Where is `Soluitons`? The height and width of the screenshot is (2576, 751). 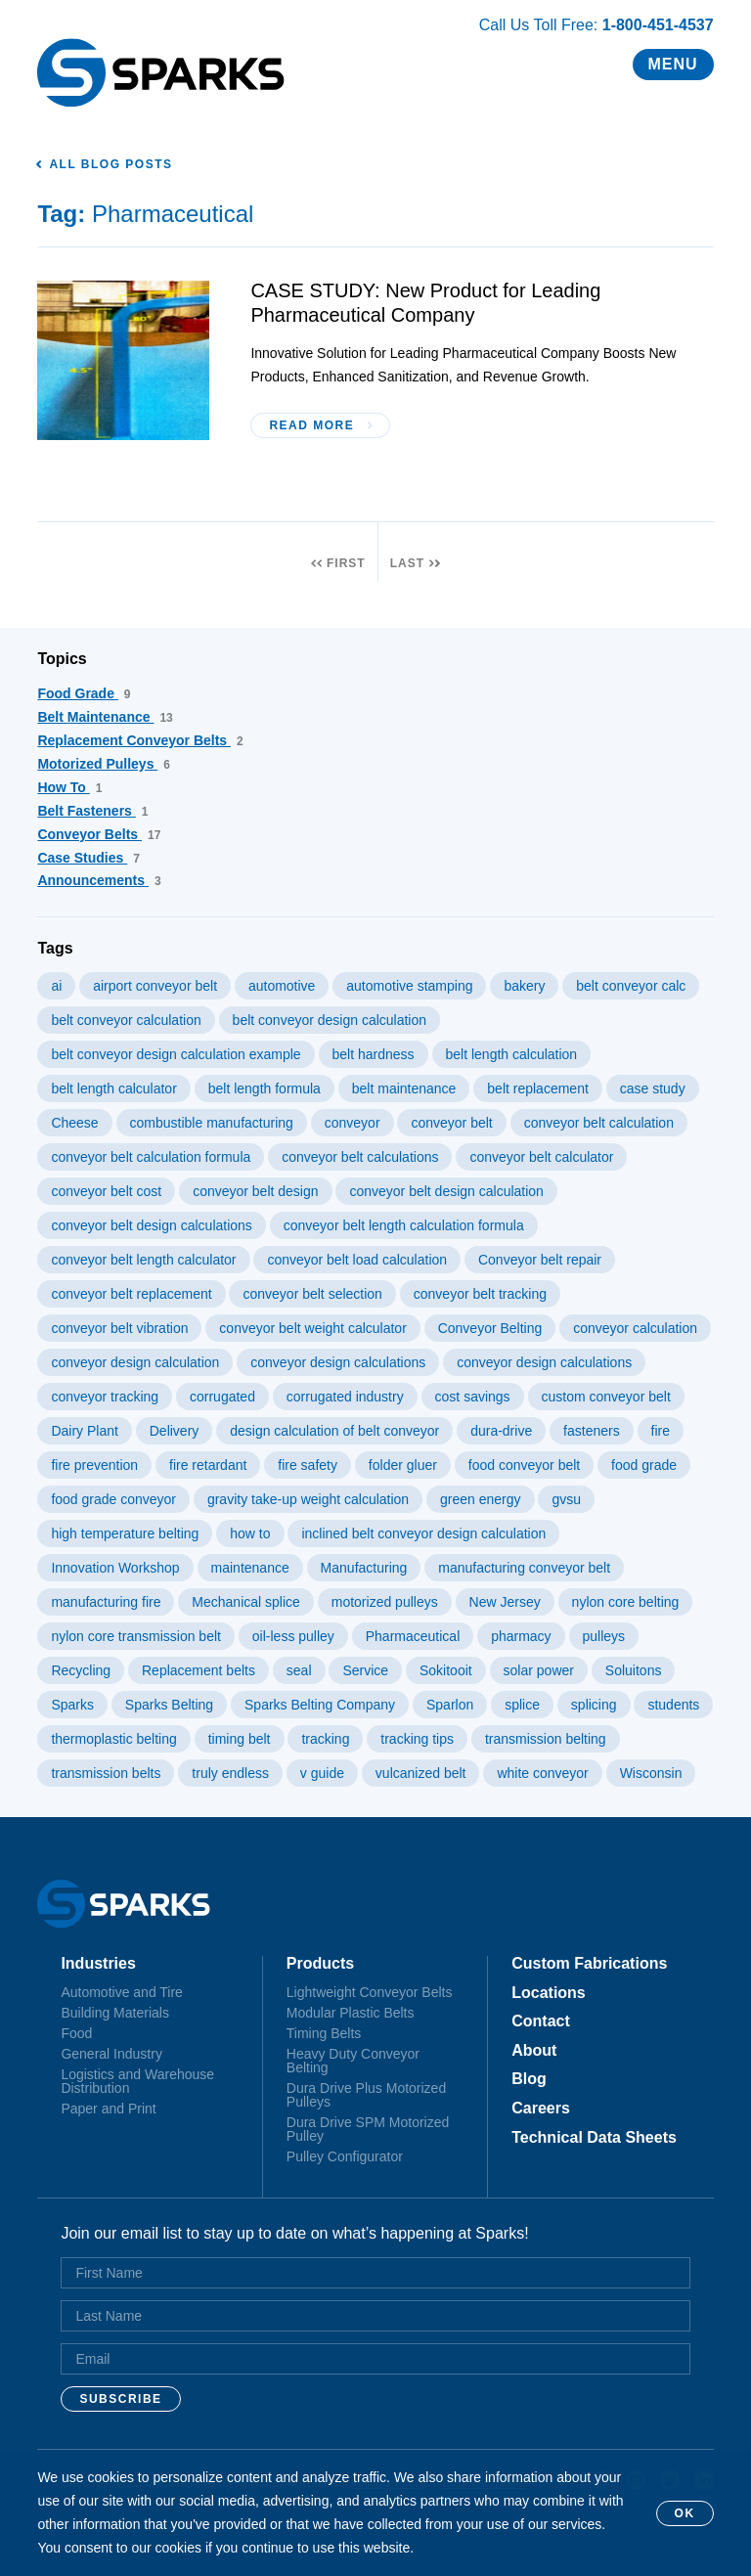
Soluitons is located at coordinates (633, 1670).